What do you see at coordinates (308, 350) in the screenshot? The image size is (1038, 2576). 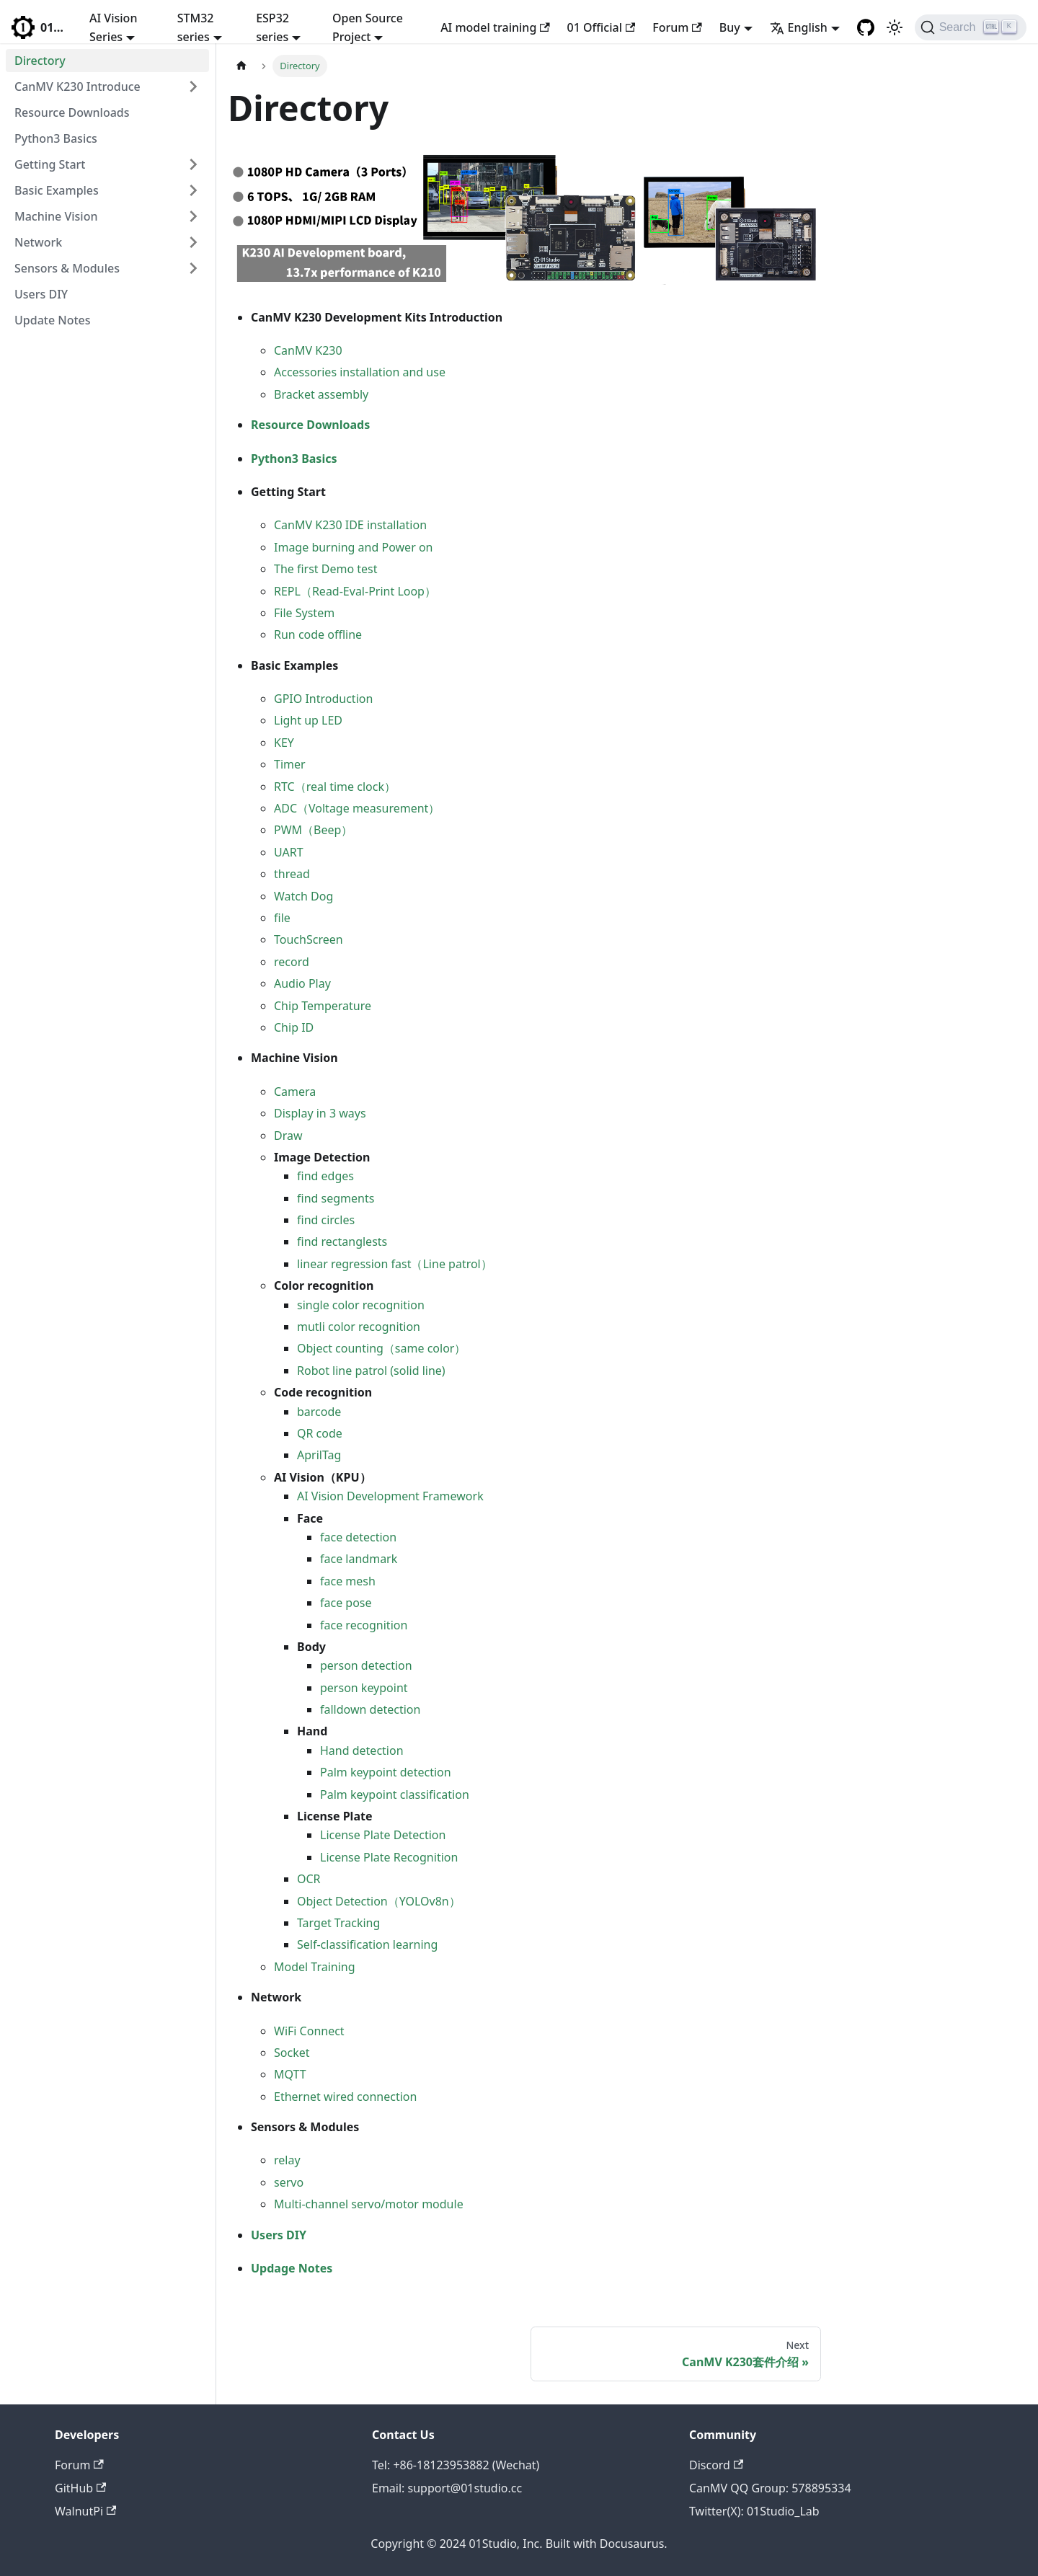 I see `CanMV K230` at bounding box center [308, 350].